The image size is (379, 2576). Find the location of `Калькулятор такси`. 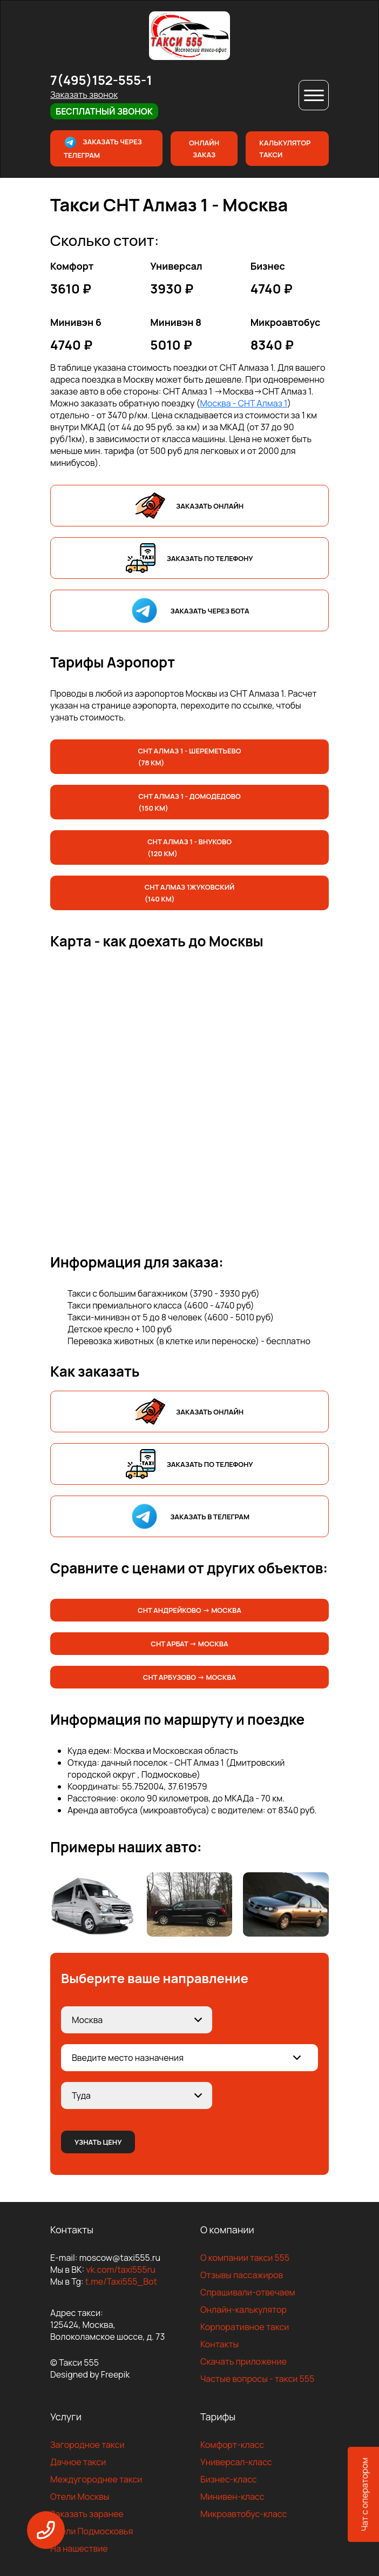

Калькулятор такси is located at coordinates (284, 148).